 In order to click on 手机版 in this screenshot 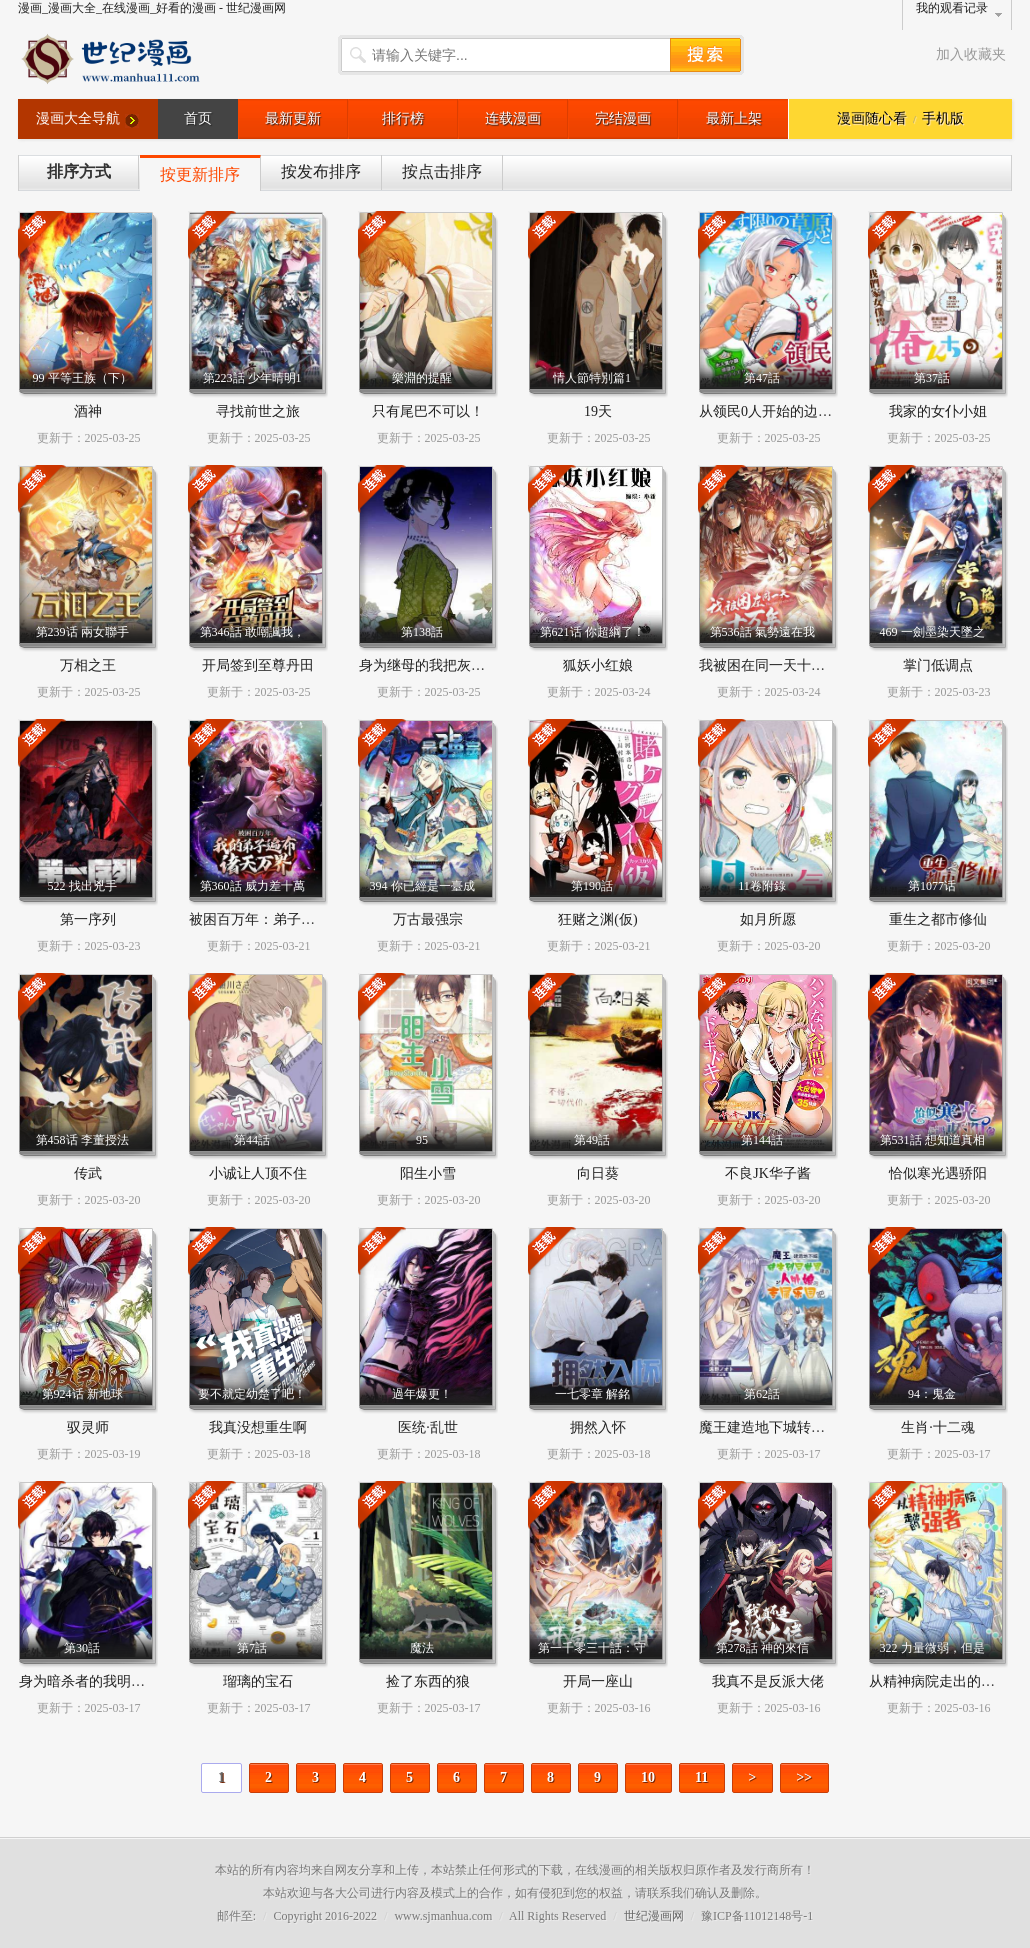, I will do `click(943, 118)`.